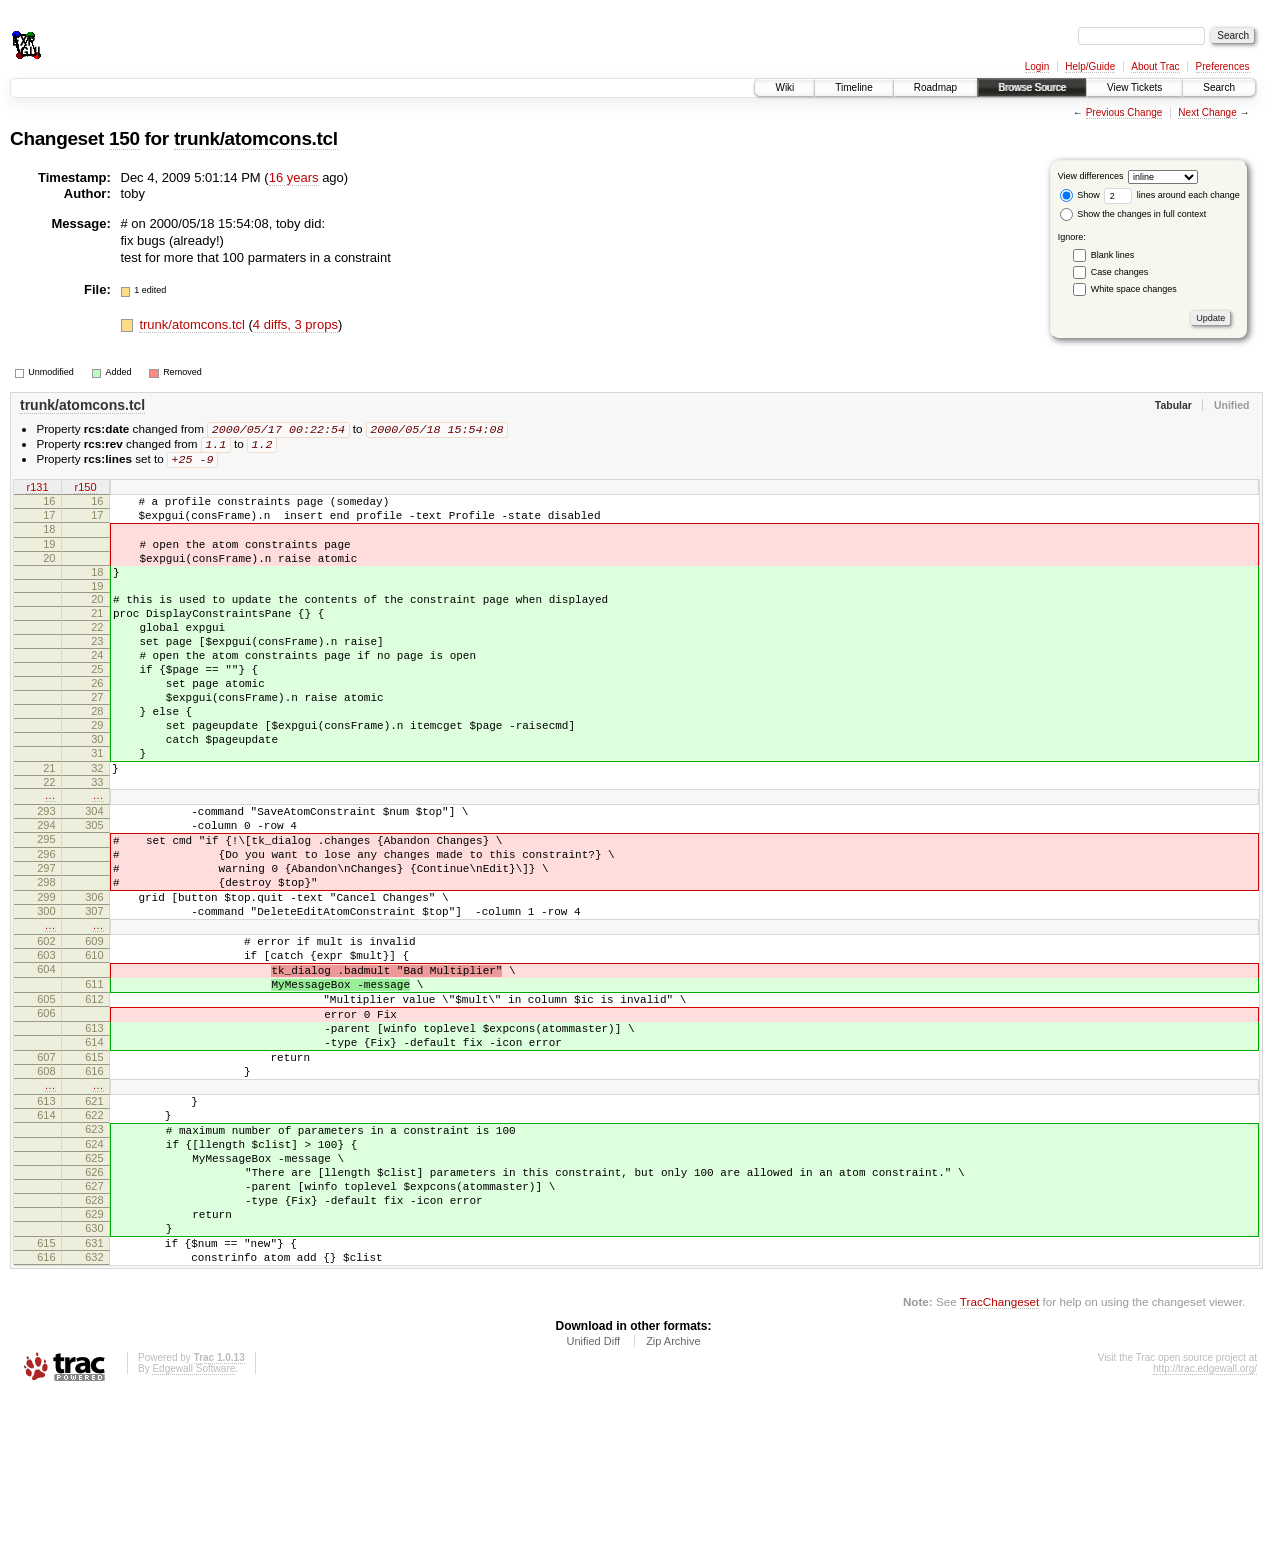 This screenshot has height=1558, width=1267. I want to click on 4 diffs, 3 props, so click(295, 324).